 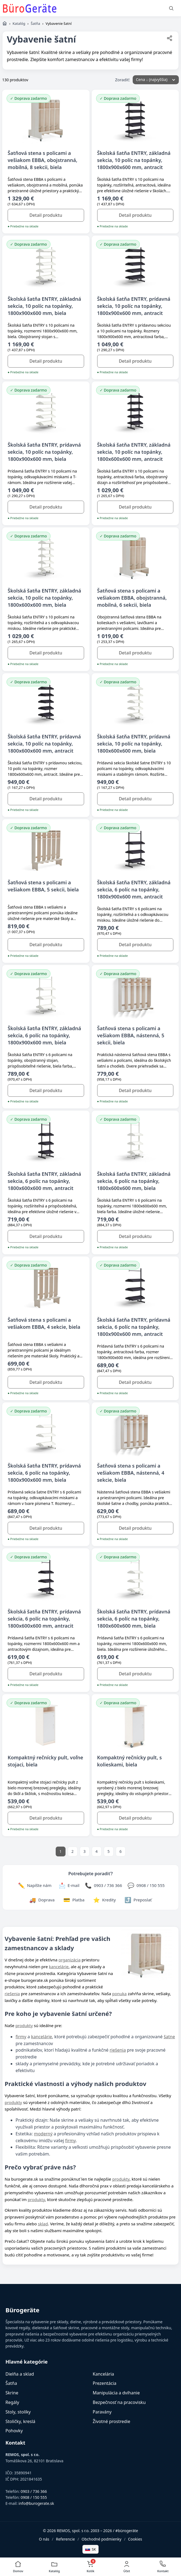 I want to click on Šatňová stena s policami a vešiakom EBBA, nástenná, 4 sekcie, biela, so click(x=130, y=1472).